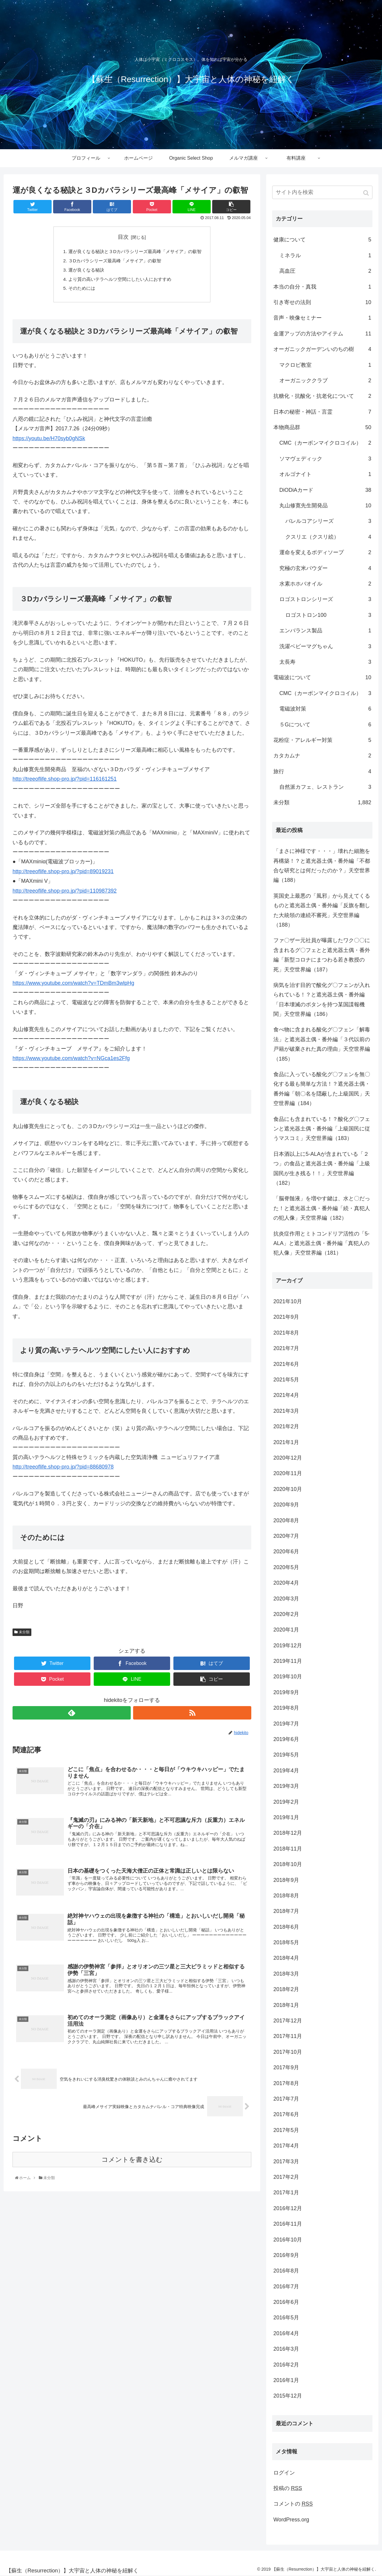 The height and width of the screenshot is (2576, 382). I want to click on 2019年10月, so click(287, 1677).